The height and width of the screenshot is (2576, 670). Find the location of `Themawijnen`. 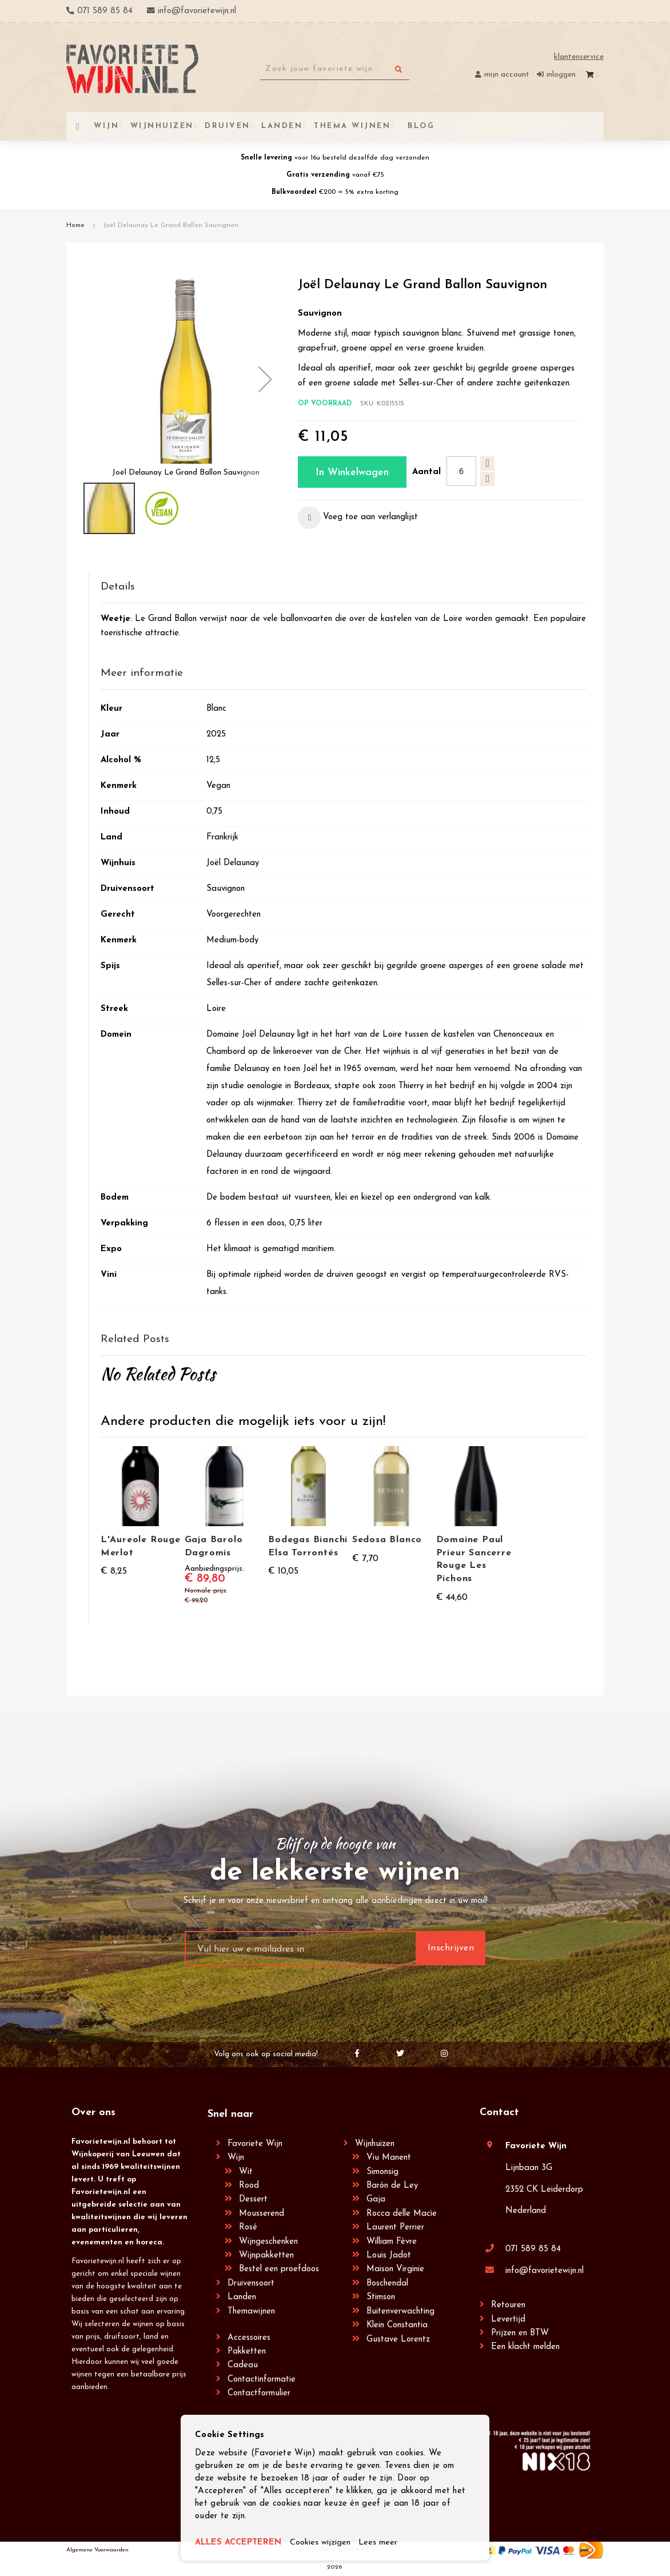

Themawijnen is located at coordinates (251, 2311).